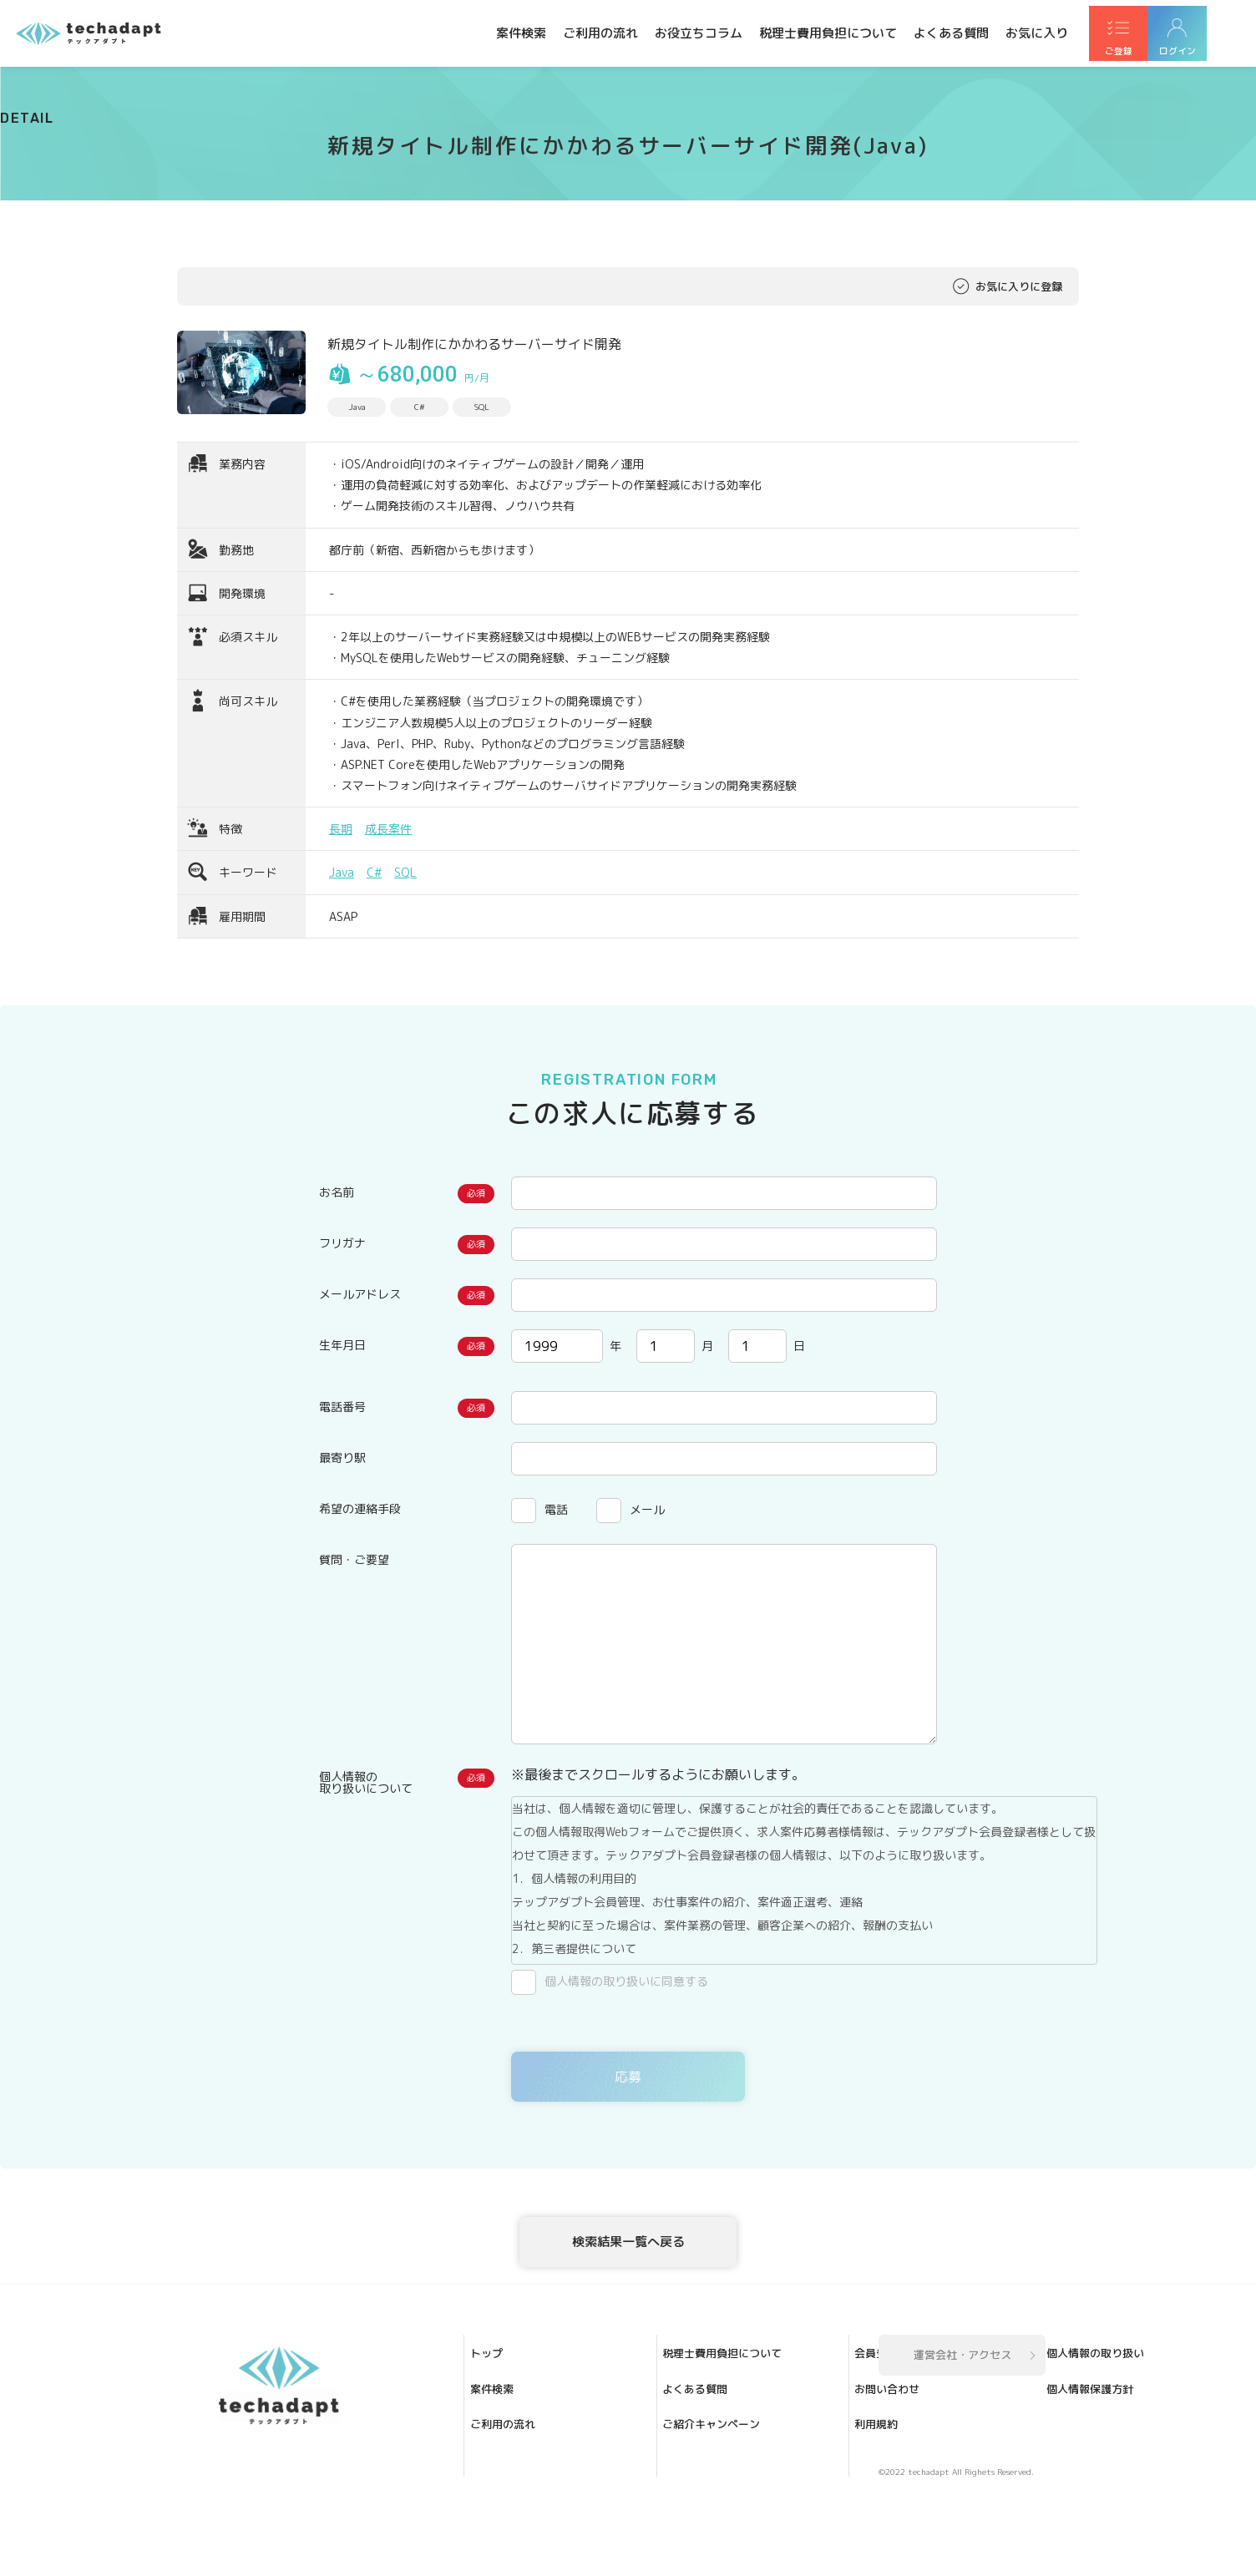 This screenshot has height=2576, width=1256. I want to click on 個人情報保護方針, so click(721, 2508).